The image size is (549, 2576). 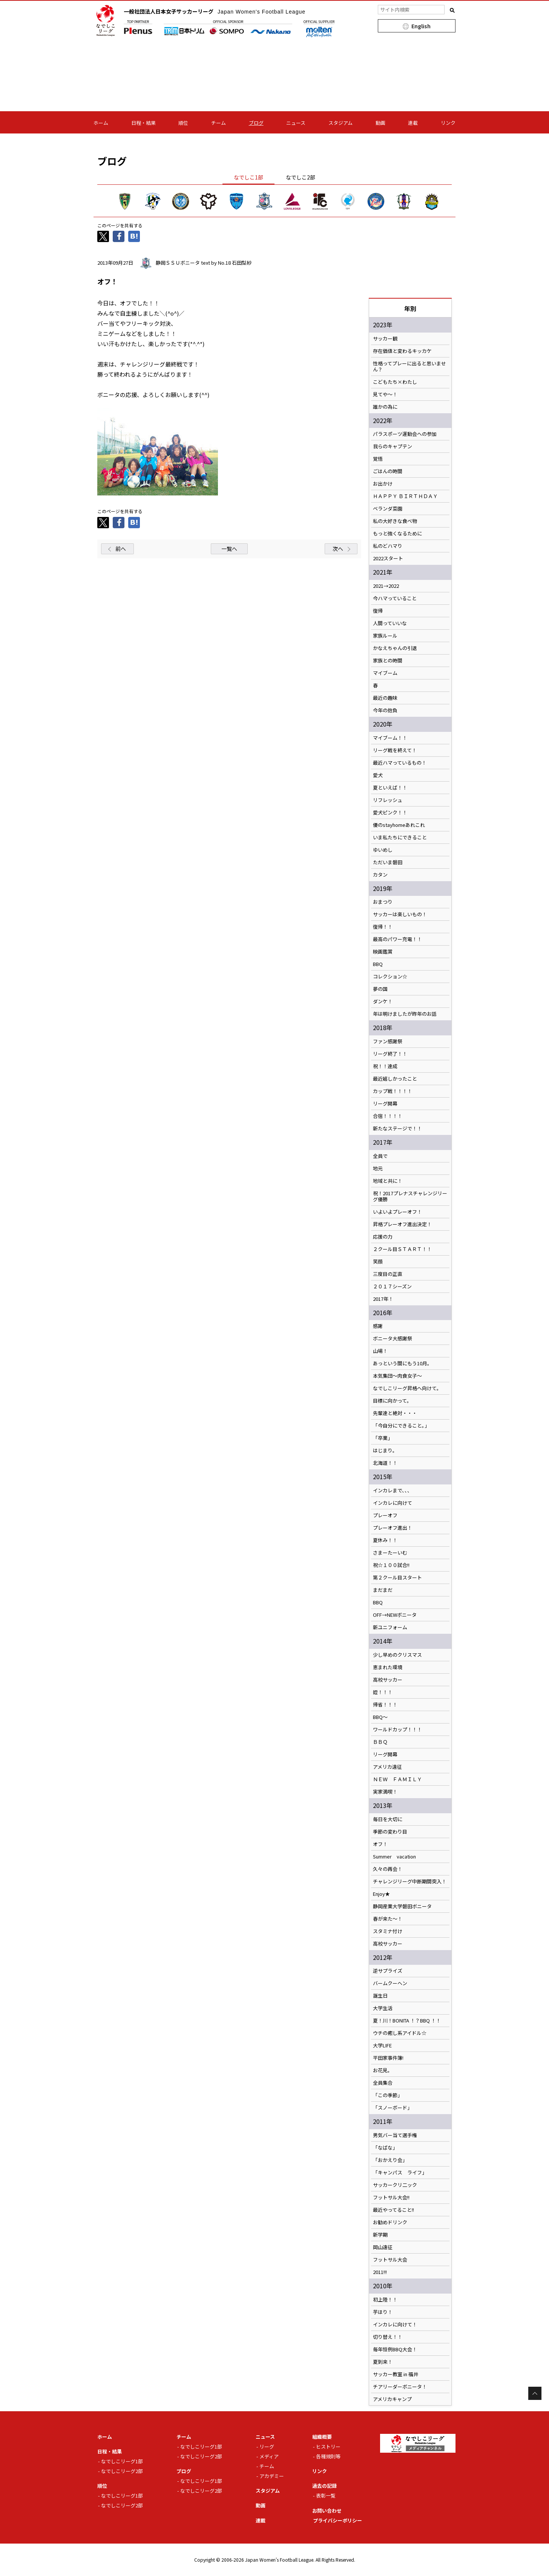 I want to click on ごはんの時間, so click(x=387, y=471).